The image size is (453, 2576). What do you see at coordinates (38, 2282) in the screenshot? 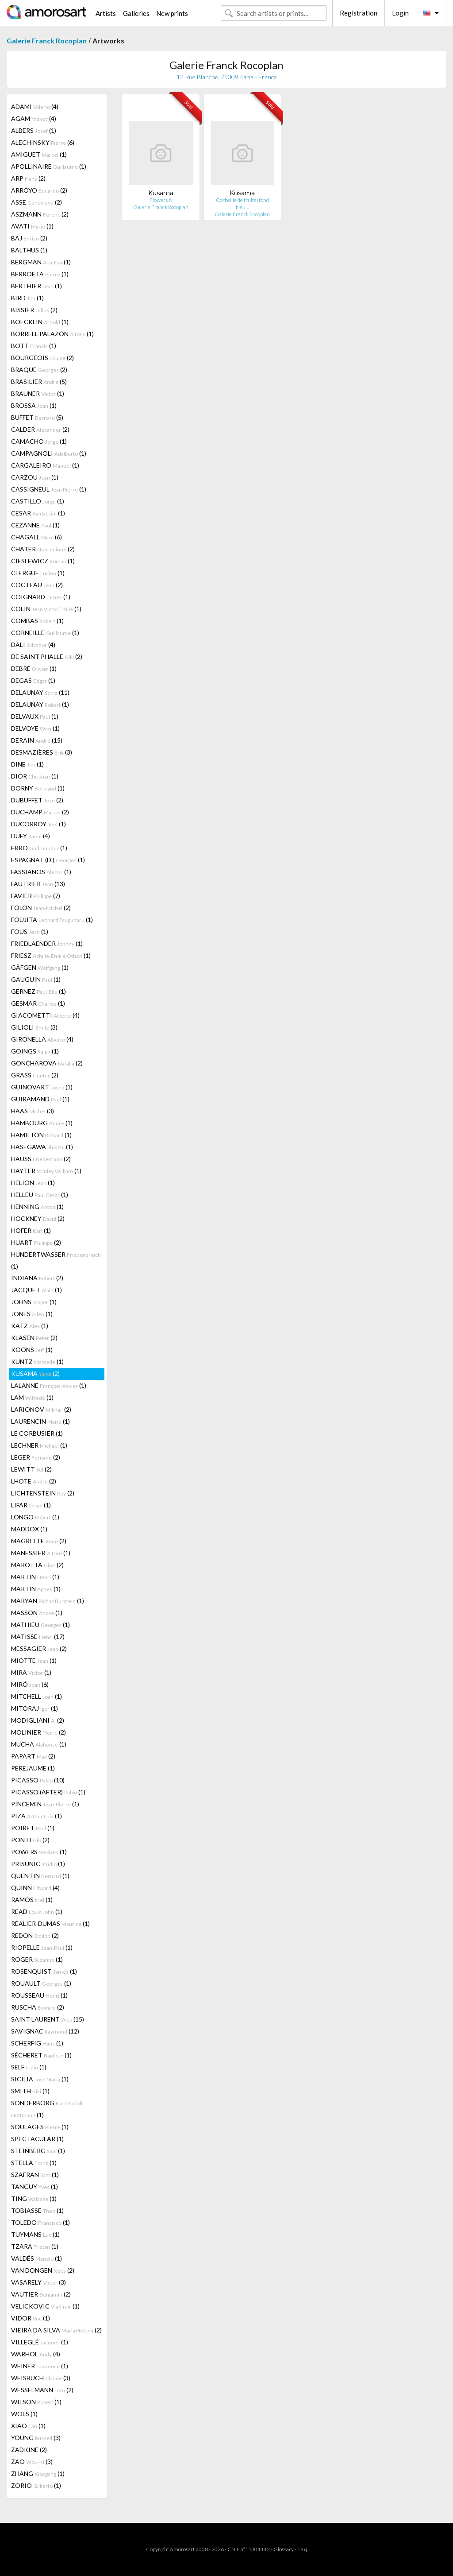
I see `VASARELY (3)` at bounding box center [38, 2282].